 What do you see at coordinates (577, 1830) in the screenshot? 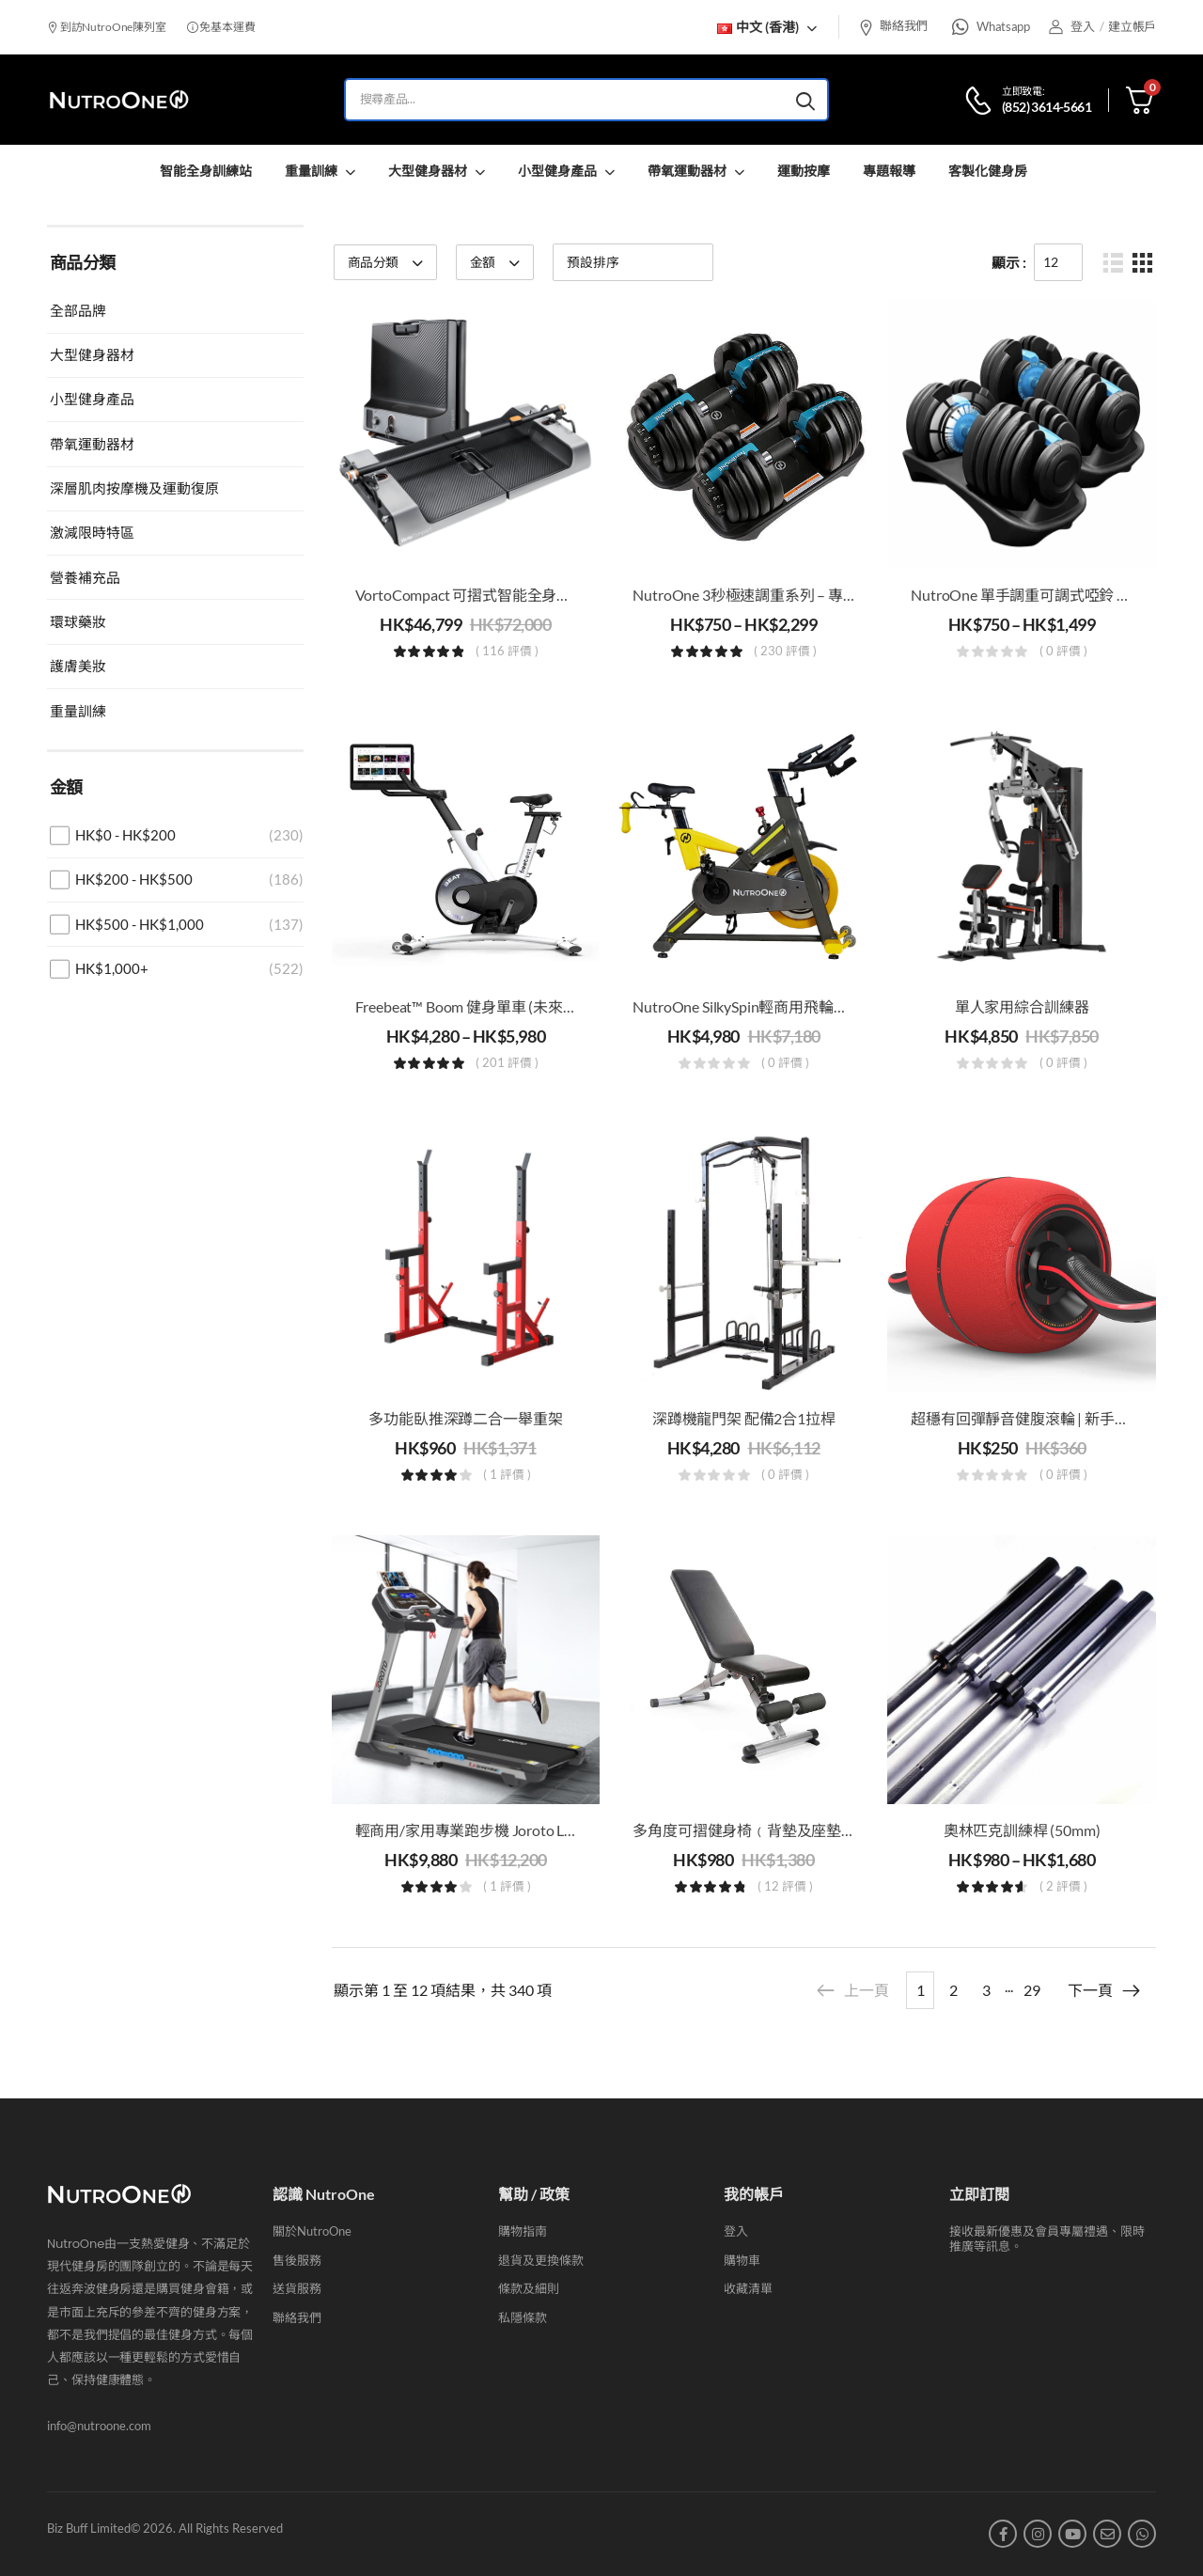
I see `輕商用/家用專業跑步機 Joroto L4 | 跑步，慢跑和步行機| 油壓式折疊` at bounding box center [577, 1830].